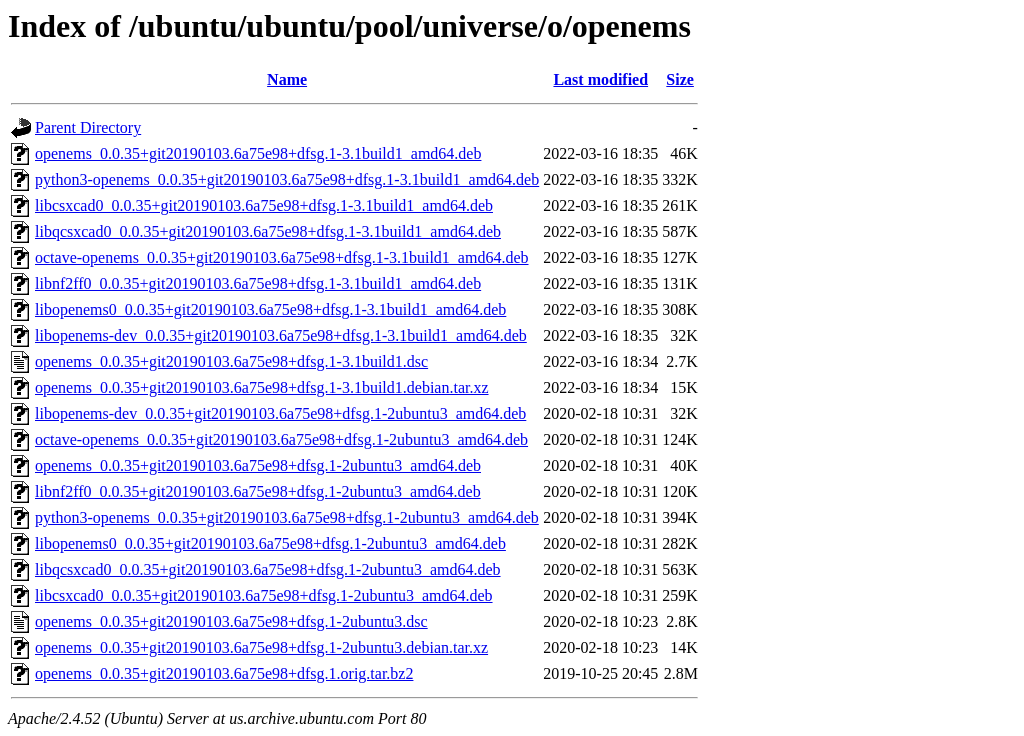 This screenshot has height=736, width=1024. Describe the element at coordinates (231, 621) in the screenshot. I see `openems_0.0.35+git20190103.6a75e98+dfsg.1-2ubuntu3.dsc` at that location.